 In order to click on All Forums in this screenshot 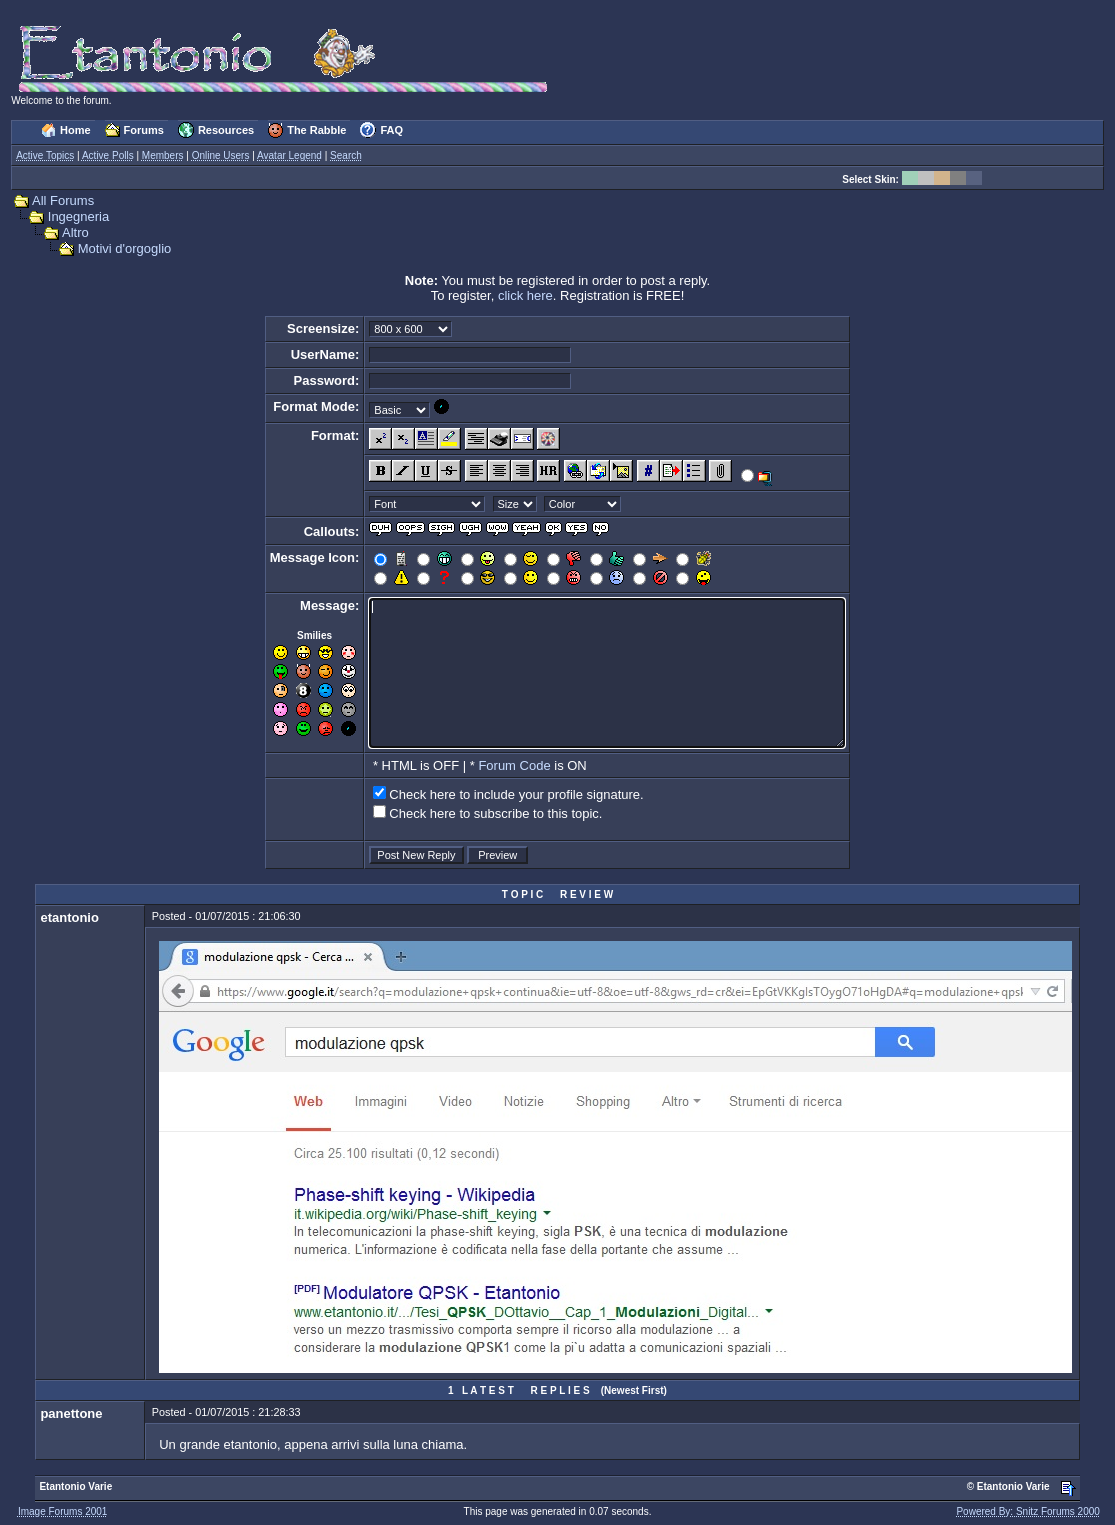, I will do `click(63, 200)`.